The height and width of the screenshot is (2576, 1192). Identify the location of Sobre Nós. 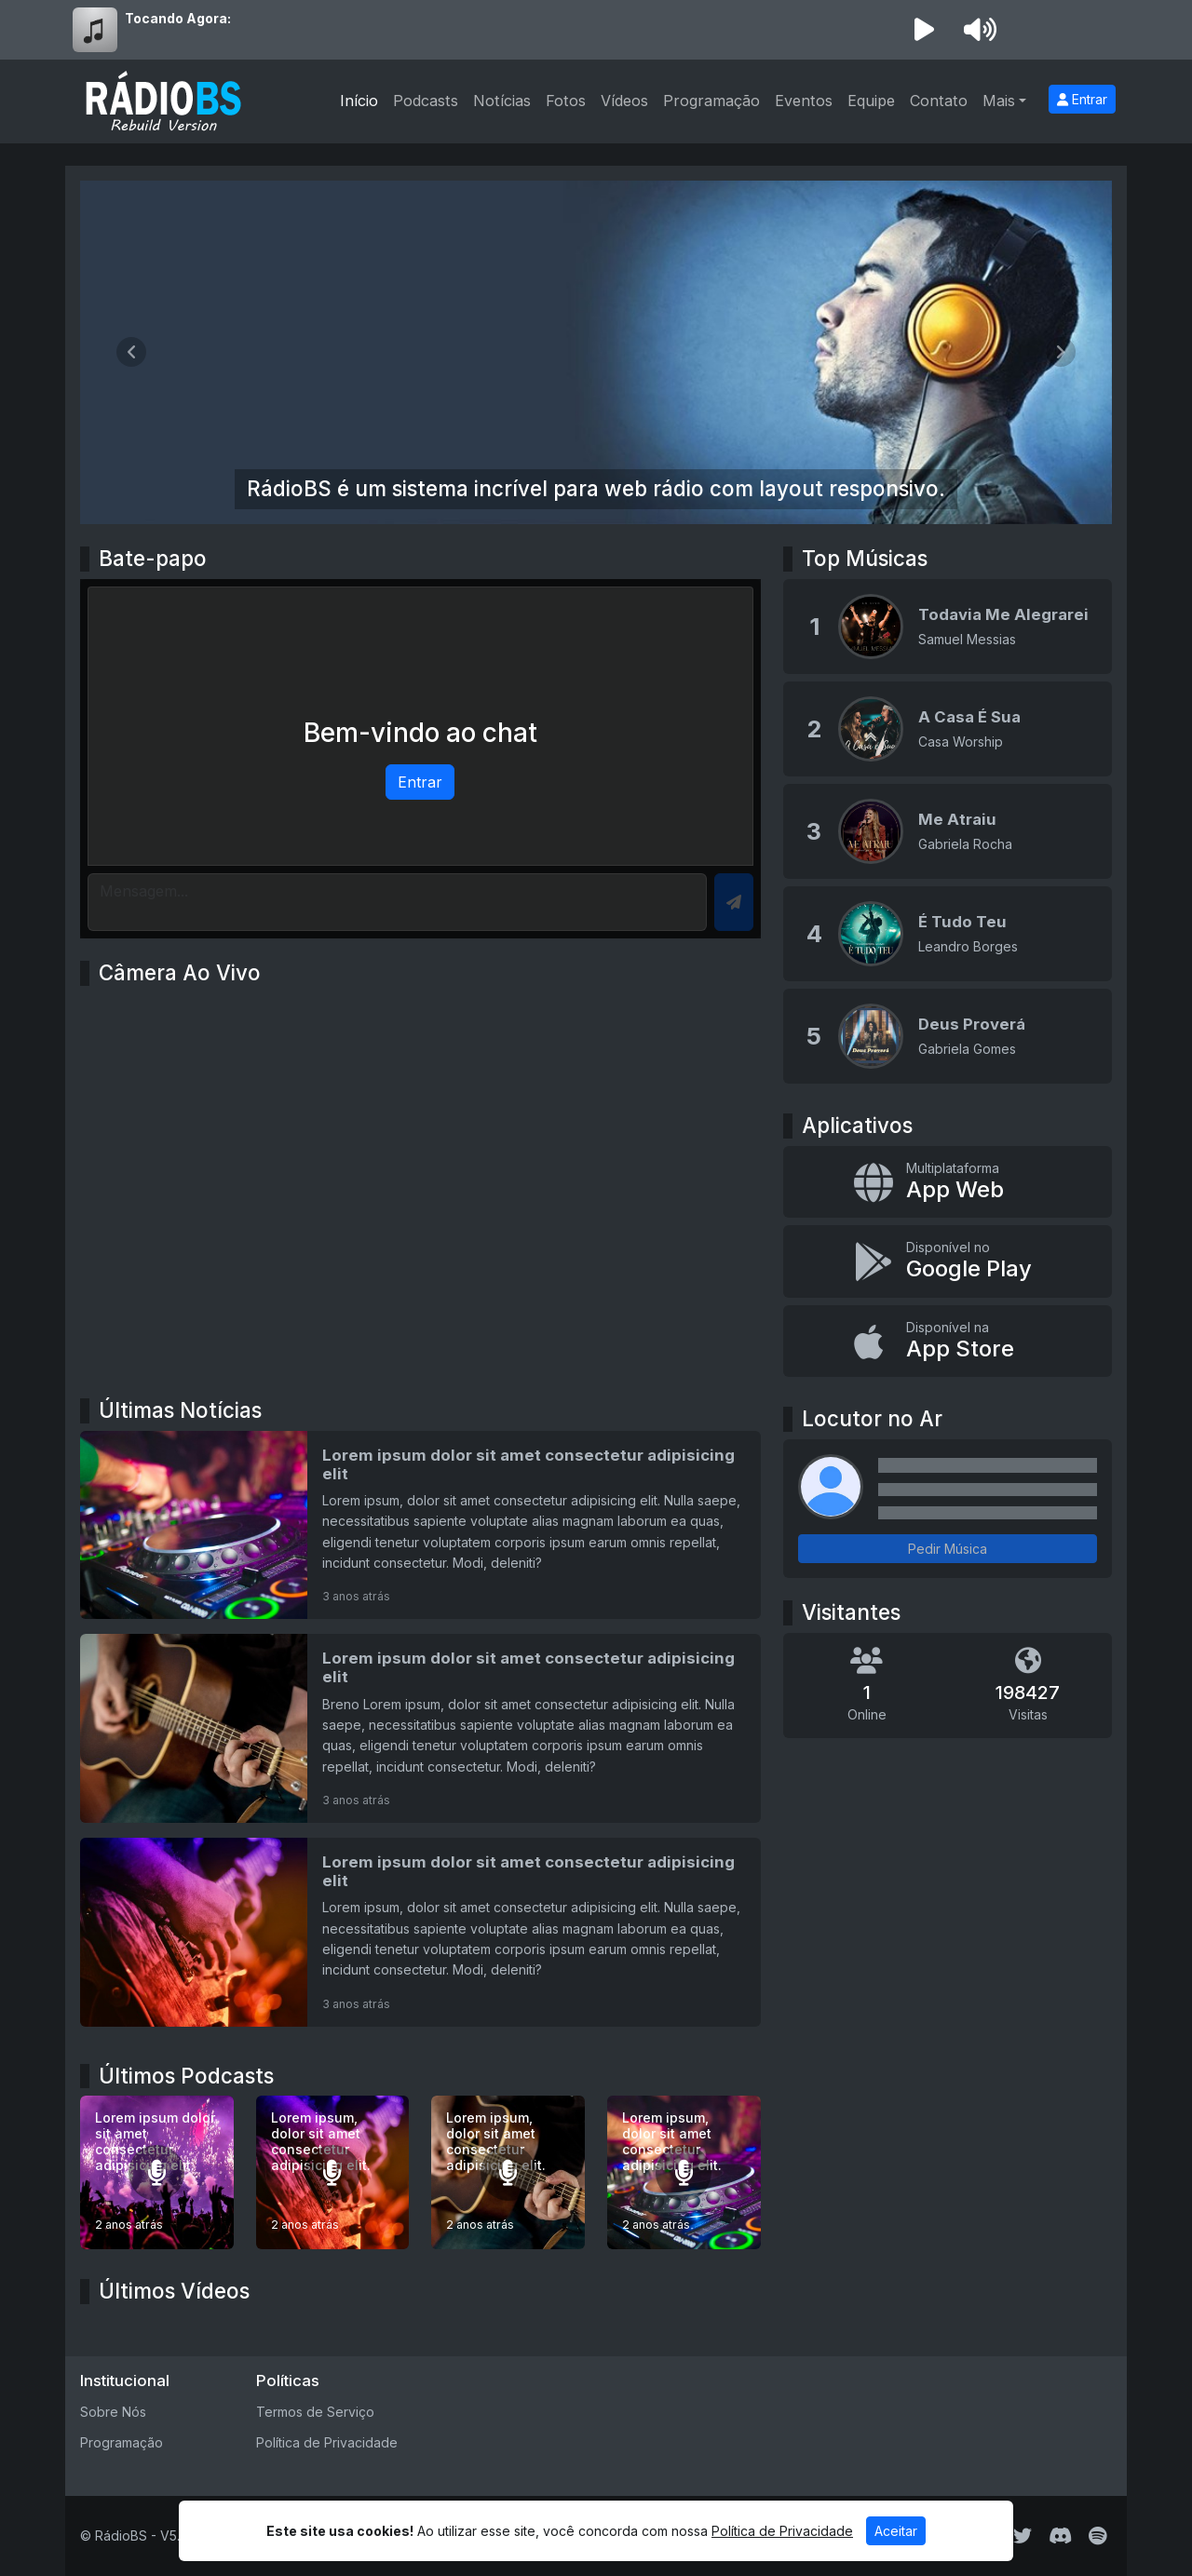
(113, 2412).